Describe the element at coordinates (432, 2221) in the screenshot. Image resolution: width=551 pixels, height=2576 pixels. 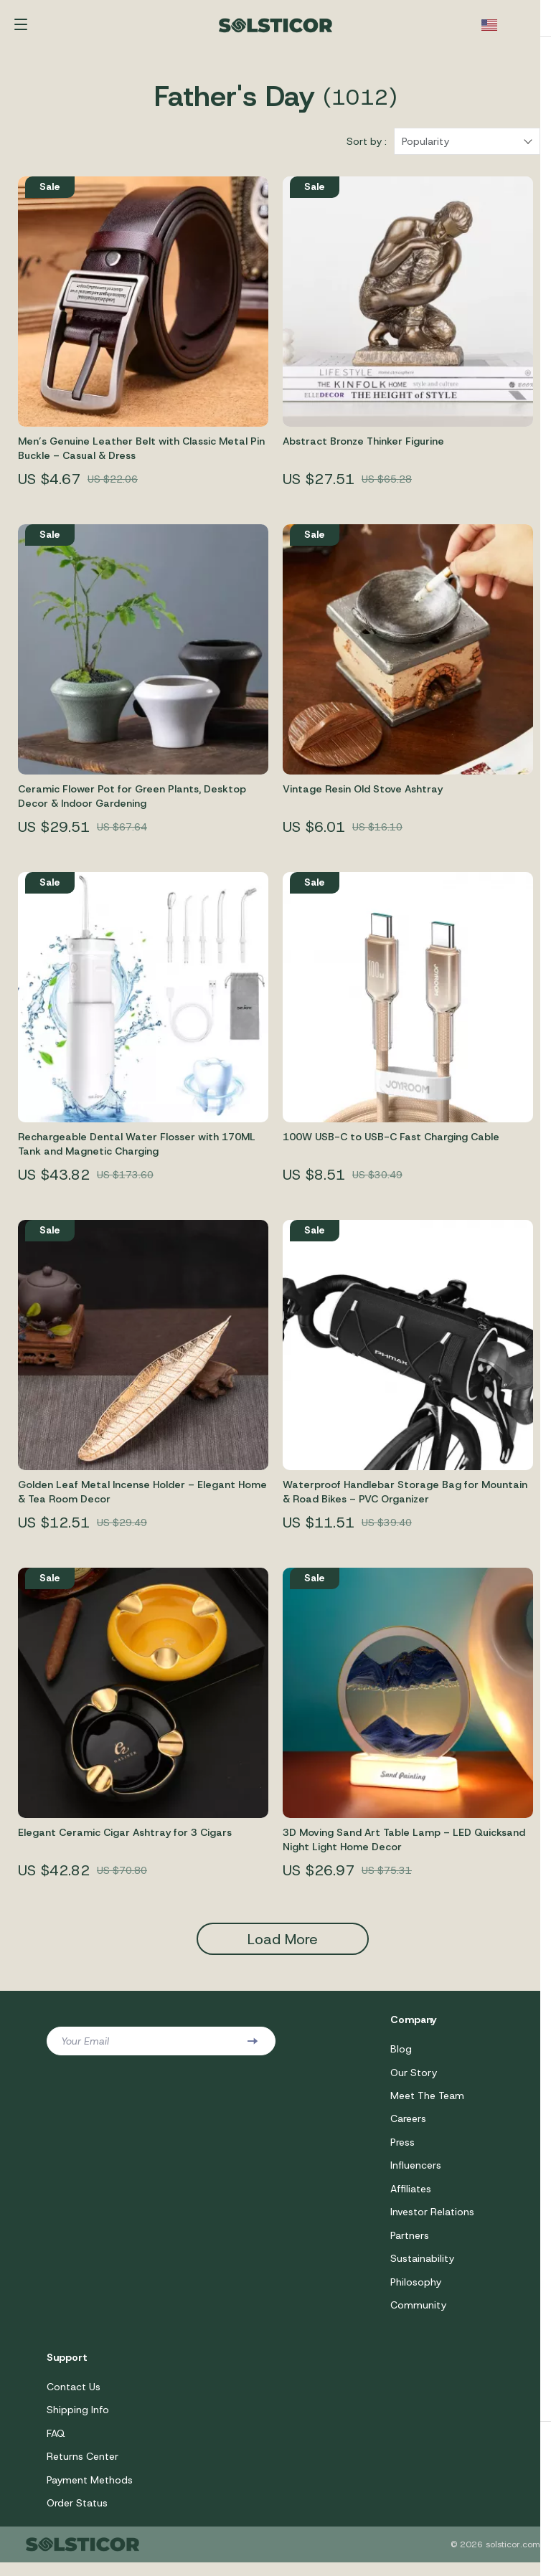
I see `Investor Relations` at that location.